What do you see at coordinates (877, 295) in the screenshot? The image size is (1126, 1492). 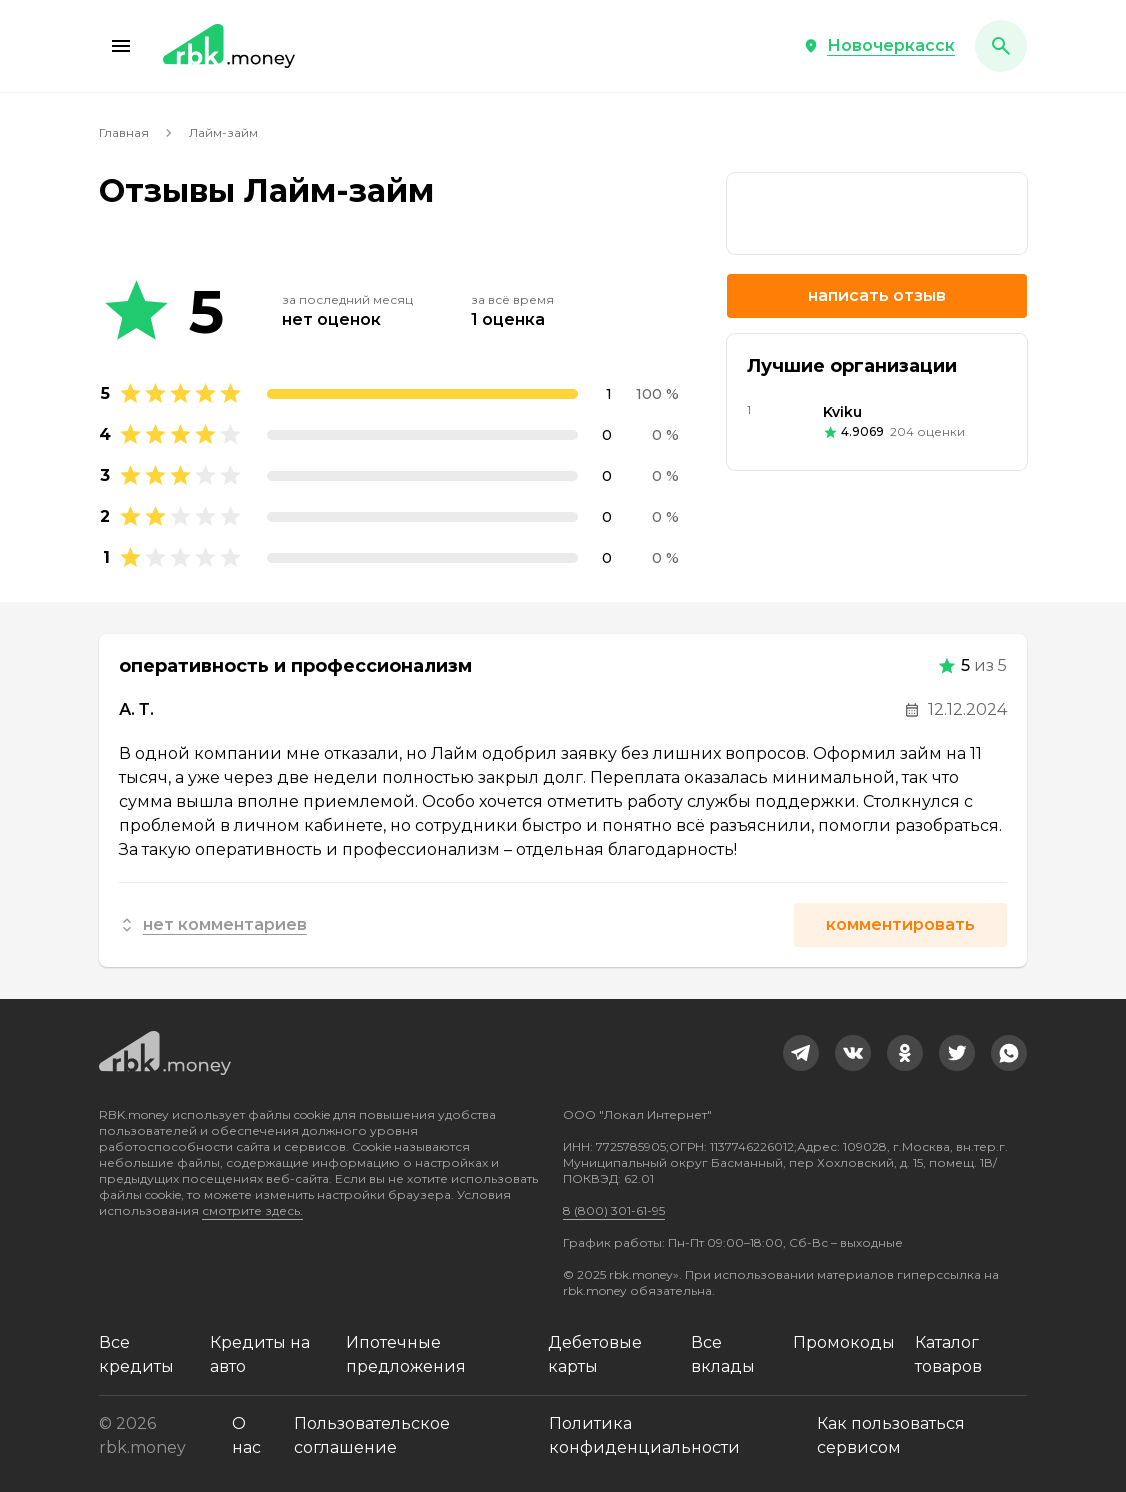 I see `Написать отзыв [button]` at bounding box center [877, 295].